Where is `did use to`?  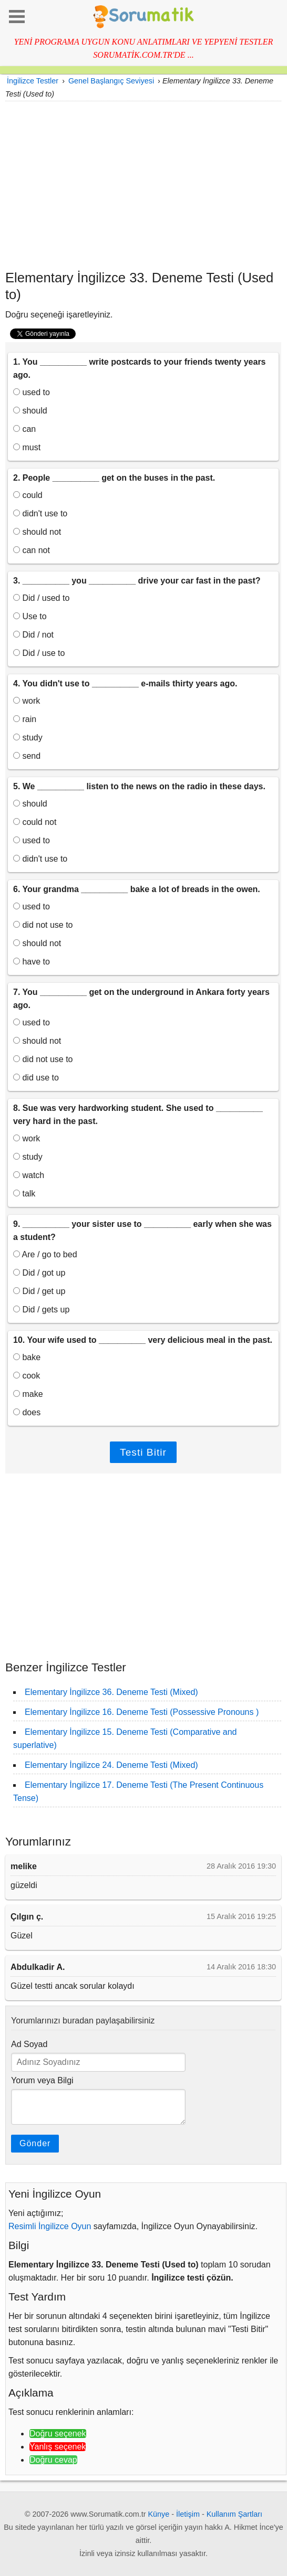 did use to is located at coordinates (36, 1077).